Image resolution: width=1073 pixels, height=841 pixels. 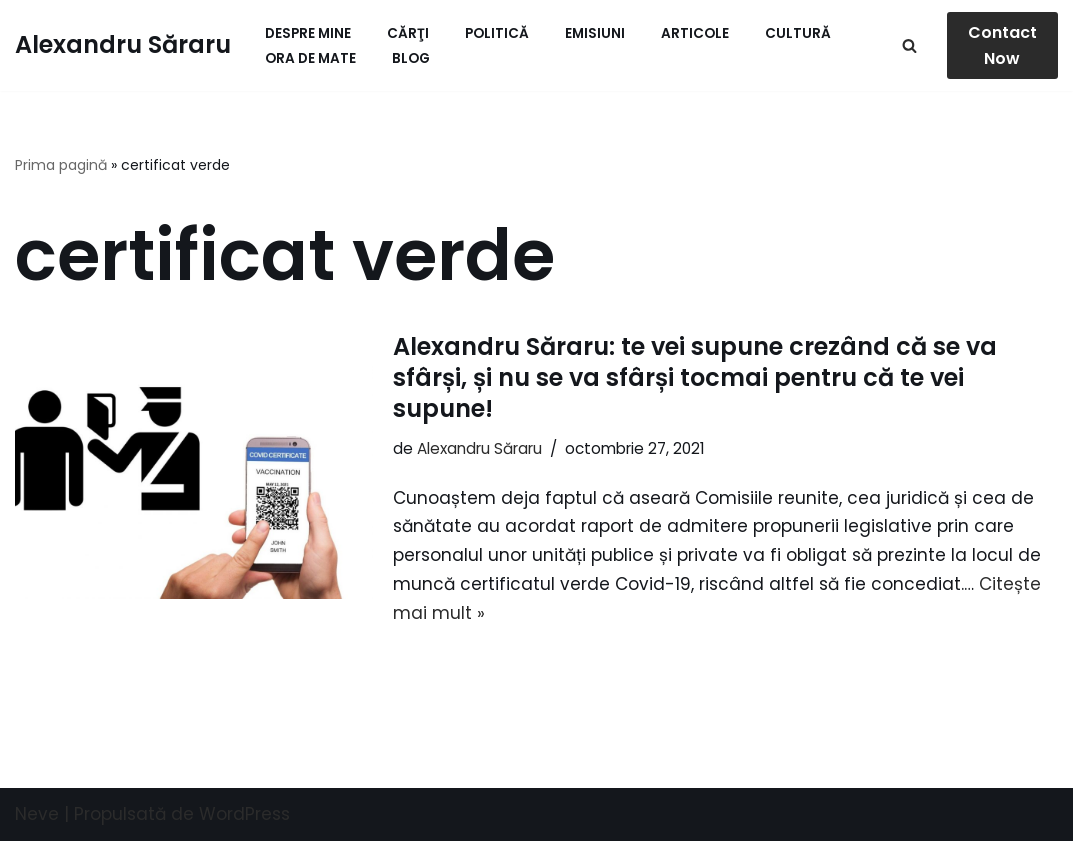 What do you see at coordinates (308, 33) in the screenshot?
I see `Despre mine` at bounding box center [308, 33].